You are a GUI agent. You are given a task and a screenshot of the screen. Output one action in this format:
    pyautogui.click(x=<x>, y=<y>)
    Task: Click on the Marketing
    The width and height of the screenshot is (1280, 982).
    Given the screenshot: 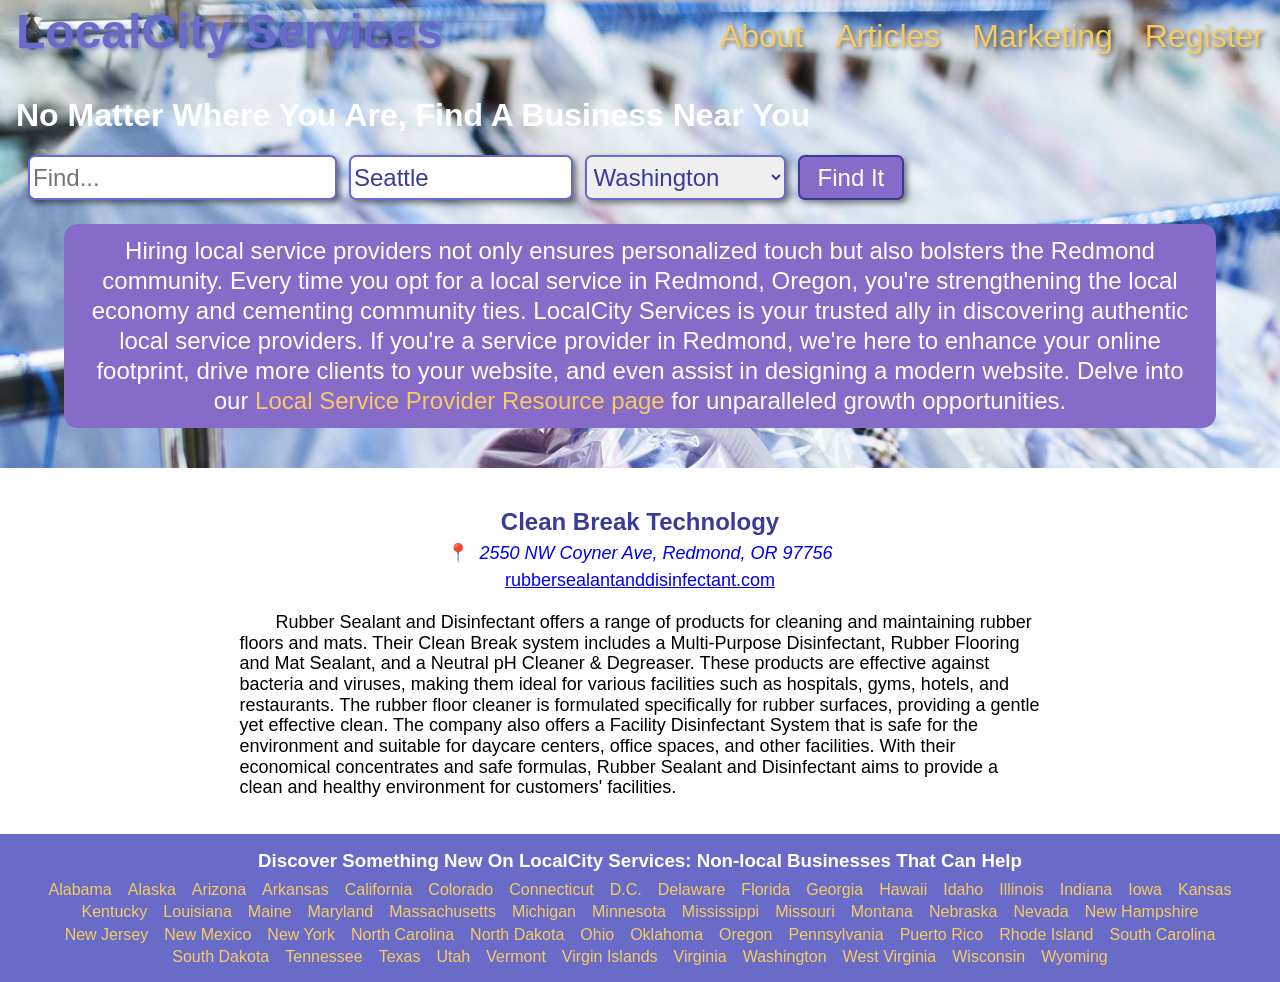 What is the action you would take?
    pyautogui.click(x=1042, y=36)
    